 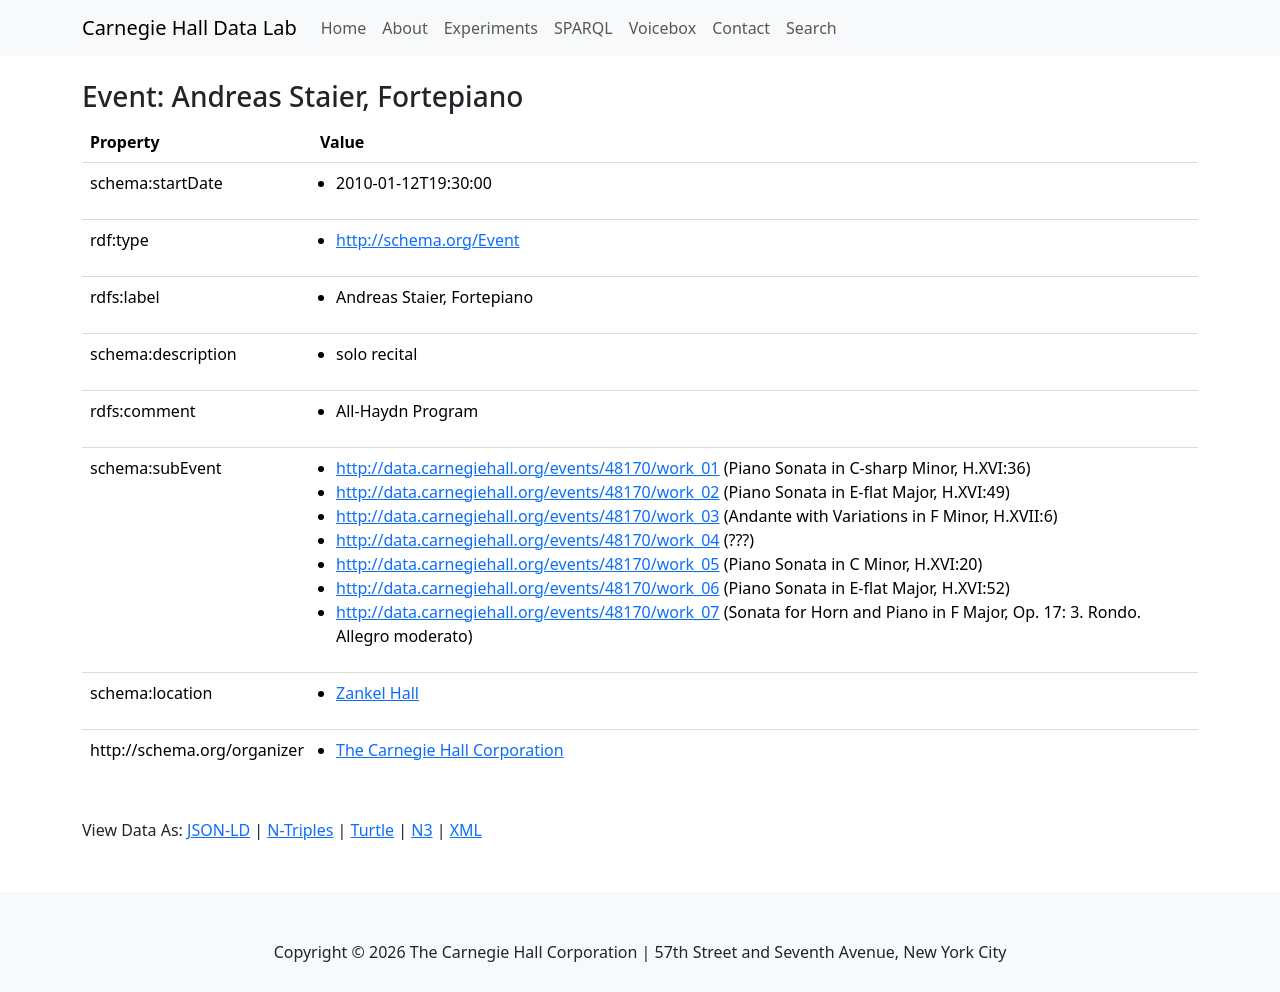 What do you see at coordinates (528, 492) in the screenshot?
I see `http://data.carnegiehall.org/events/48170/work_02` at bounding box center [528, 492].